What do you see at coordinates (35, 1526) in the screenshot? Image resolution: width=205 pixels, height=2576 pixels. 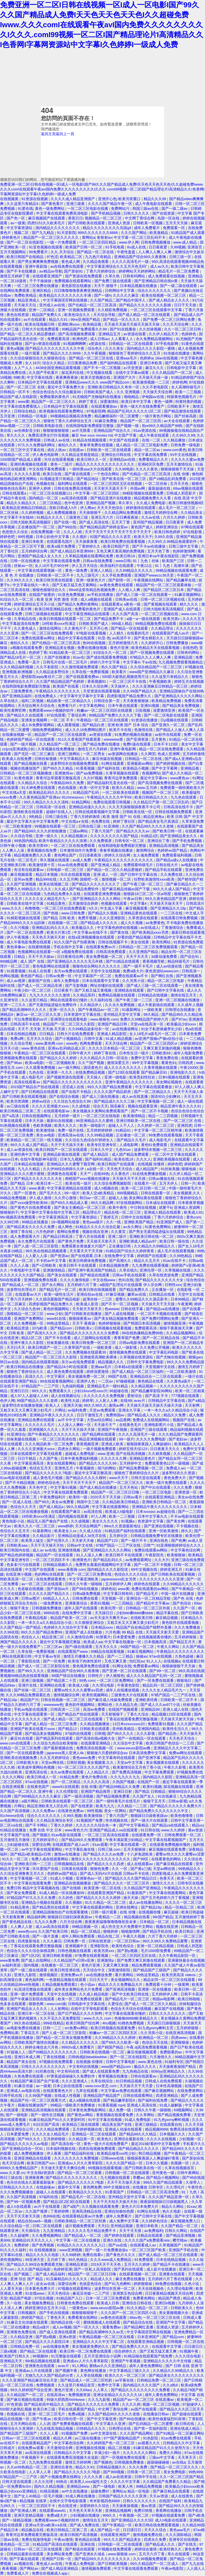 I see `欧美久久久一区二区三区` at bounding box center [35, 1526].